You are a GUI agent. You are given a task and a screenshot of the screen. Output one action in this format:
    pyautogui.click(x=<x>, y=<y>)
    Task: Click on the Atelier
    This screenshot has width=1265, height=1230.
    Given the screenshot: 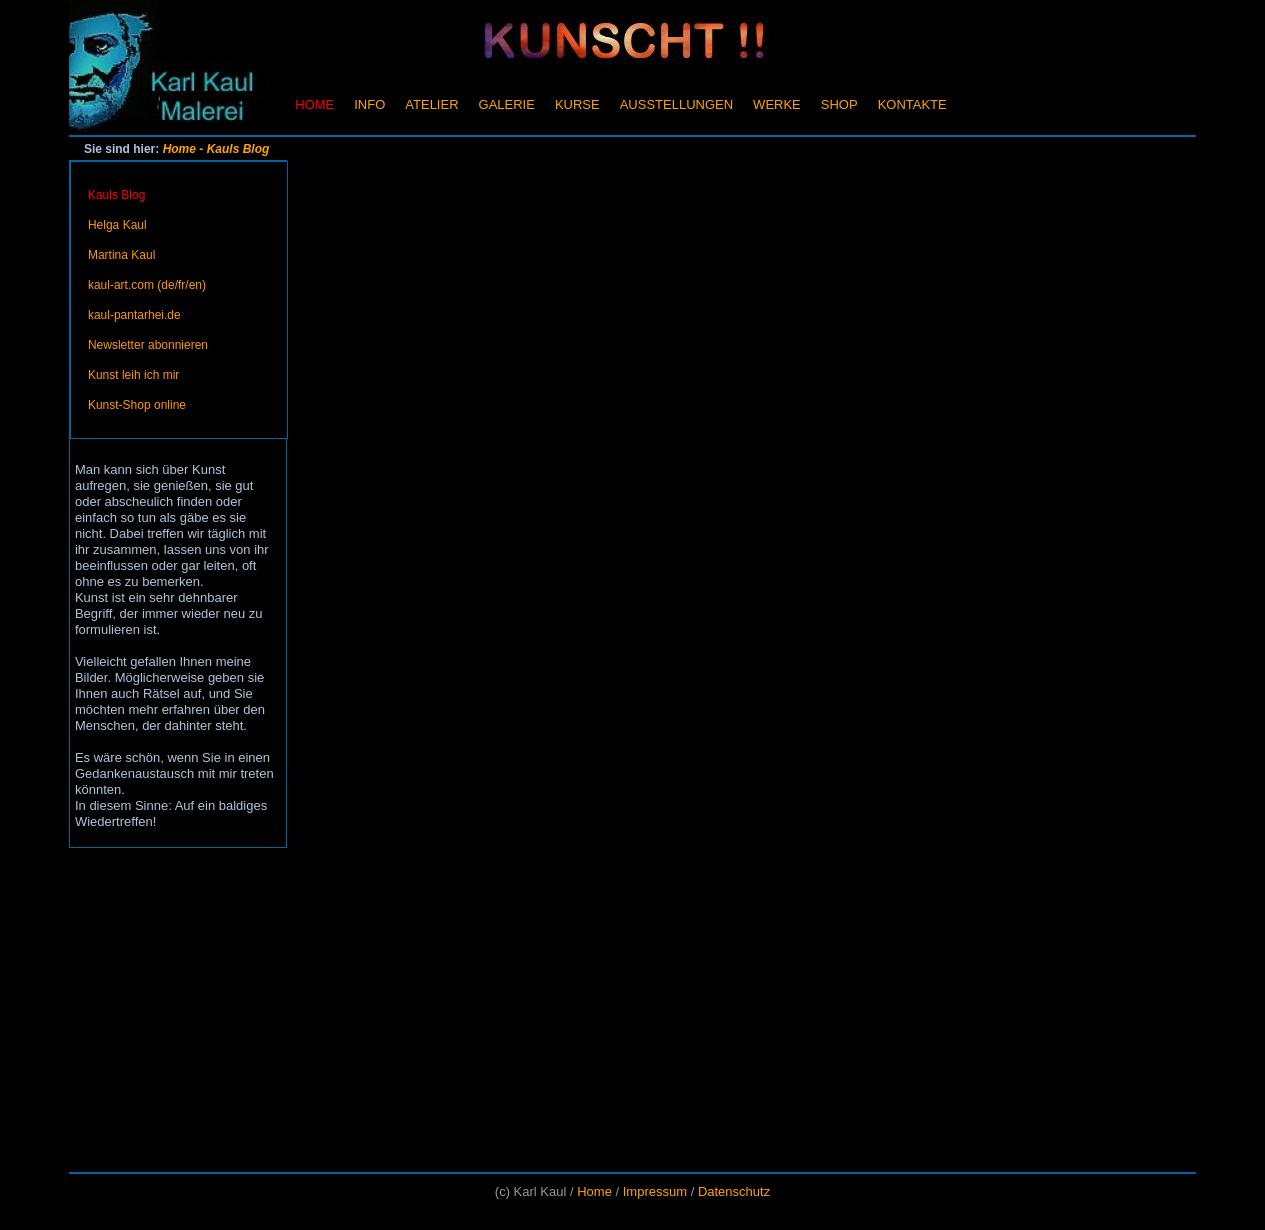 What is the action you would take?
    pyautogui.click(x=431, y=104)
    